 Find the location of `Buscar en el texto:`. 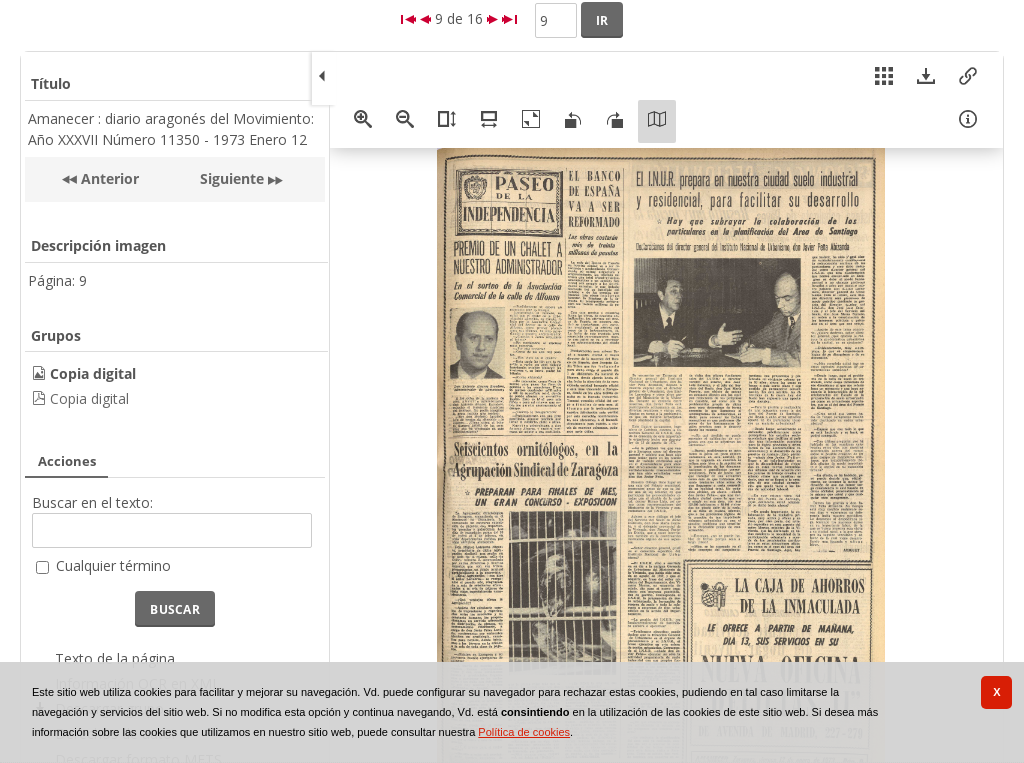

Buscar en el texto: is located at coordinates (92, 502).